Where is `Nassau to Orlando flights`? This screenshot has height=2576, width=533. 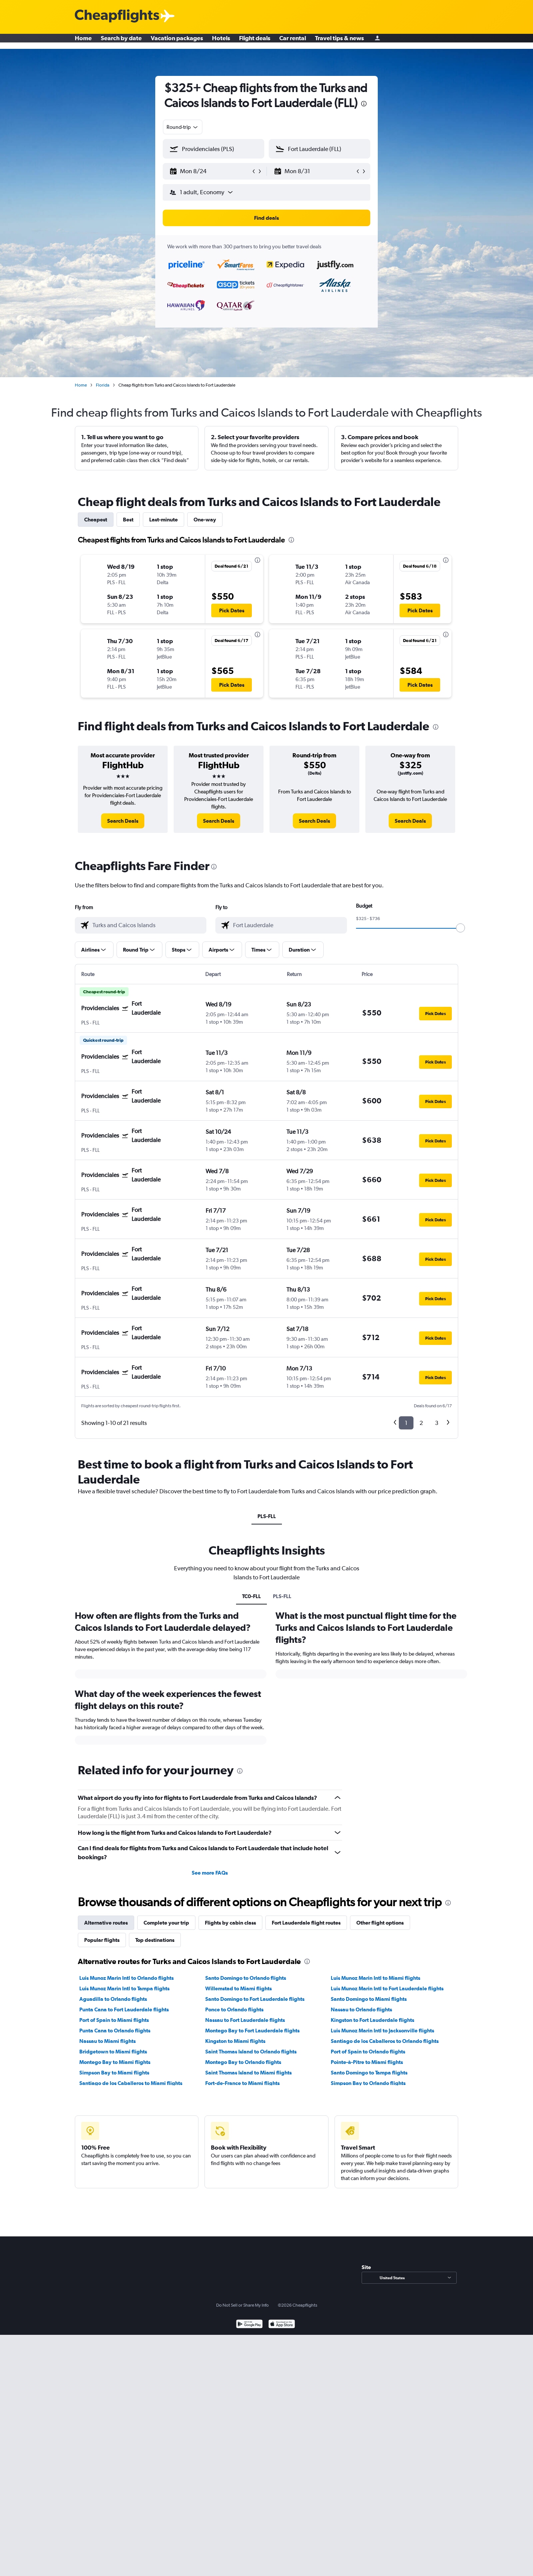 Nassau to Orlando flights is located at coordinates (361, 2009).